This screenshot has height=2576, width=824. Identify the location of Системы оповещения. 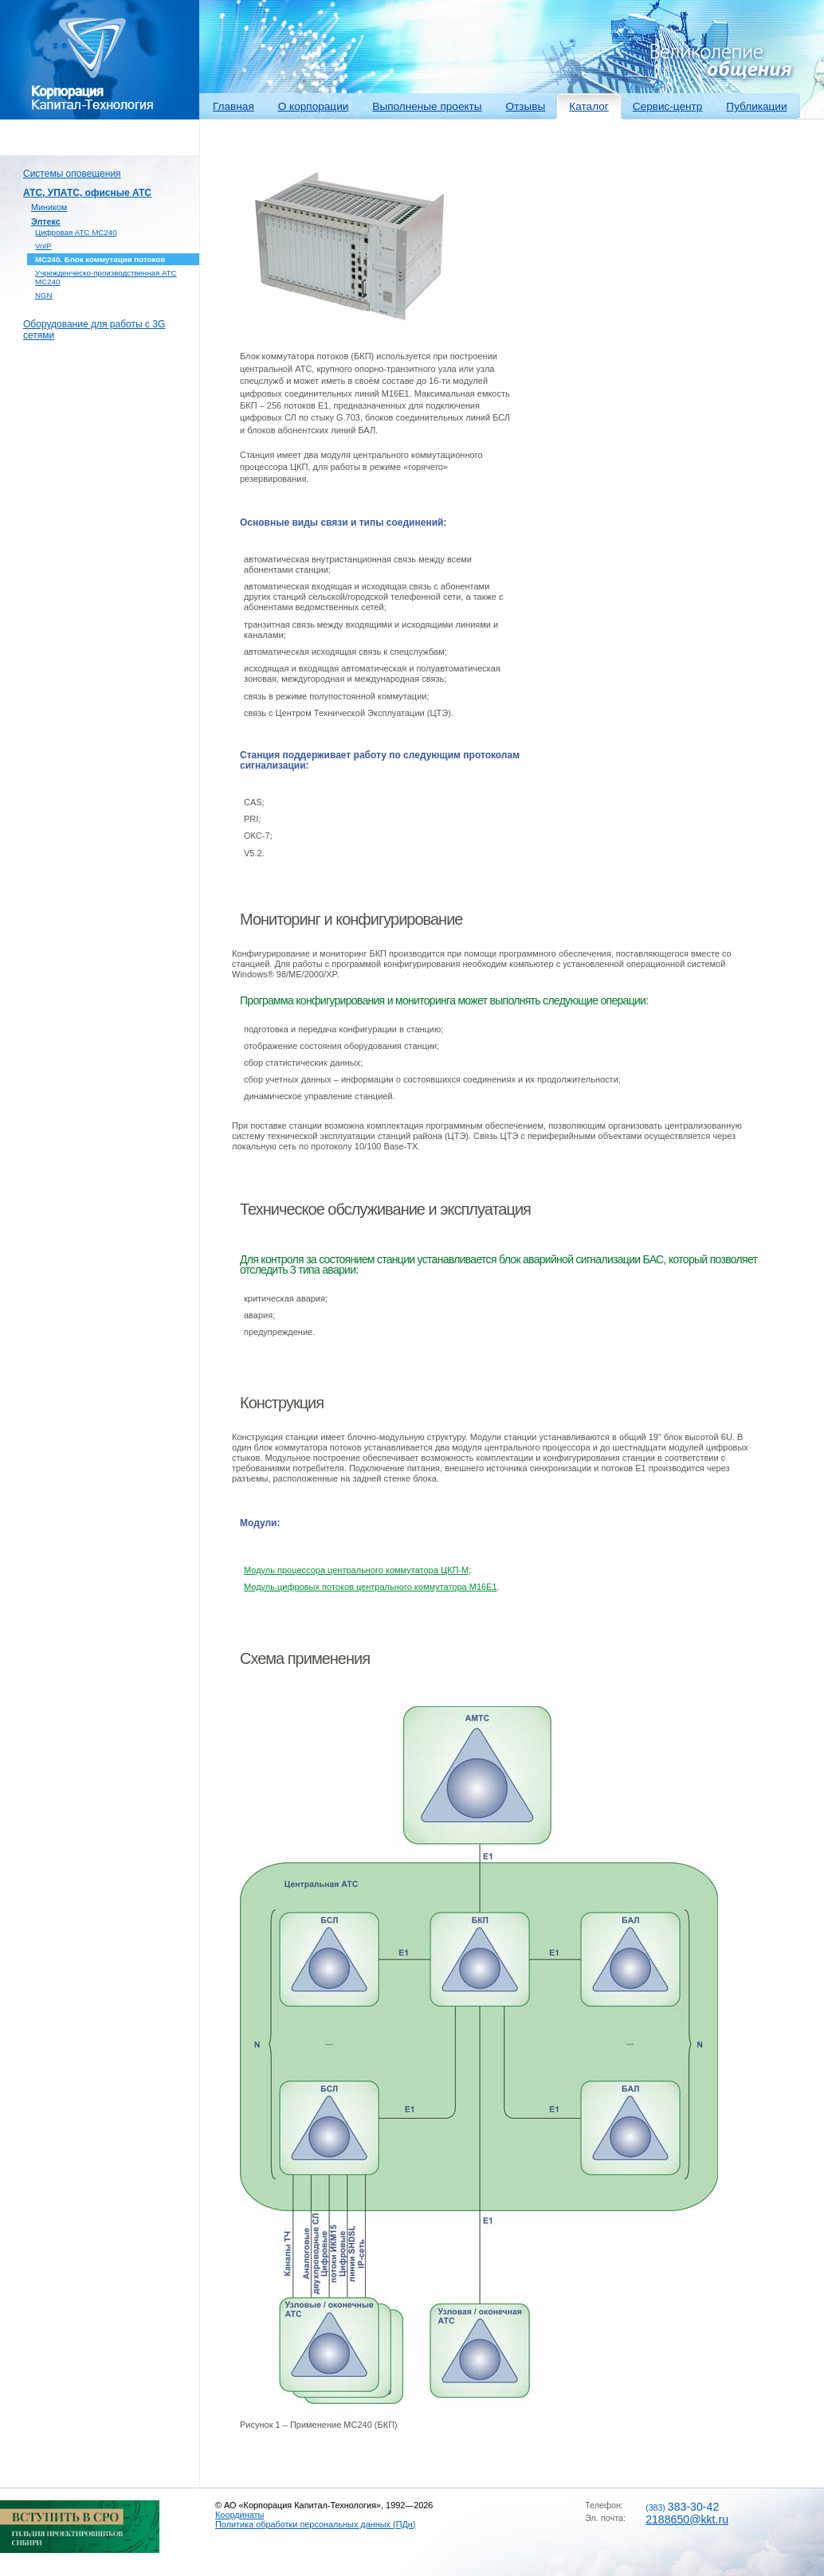
(72, 173).